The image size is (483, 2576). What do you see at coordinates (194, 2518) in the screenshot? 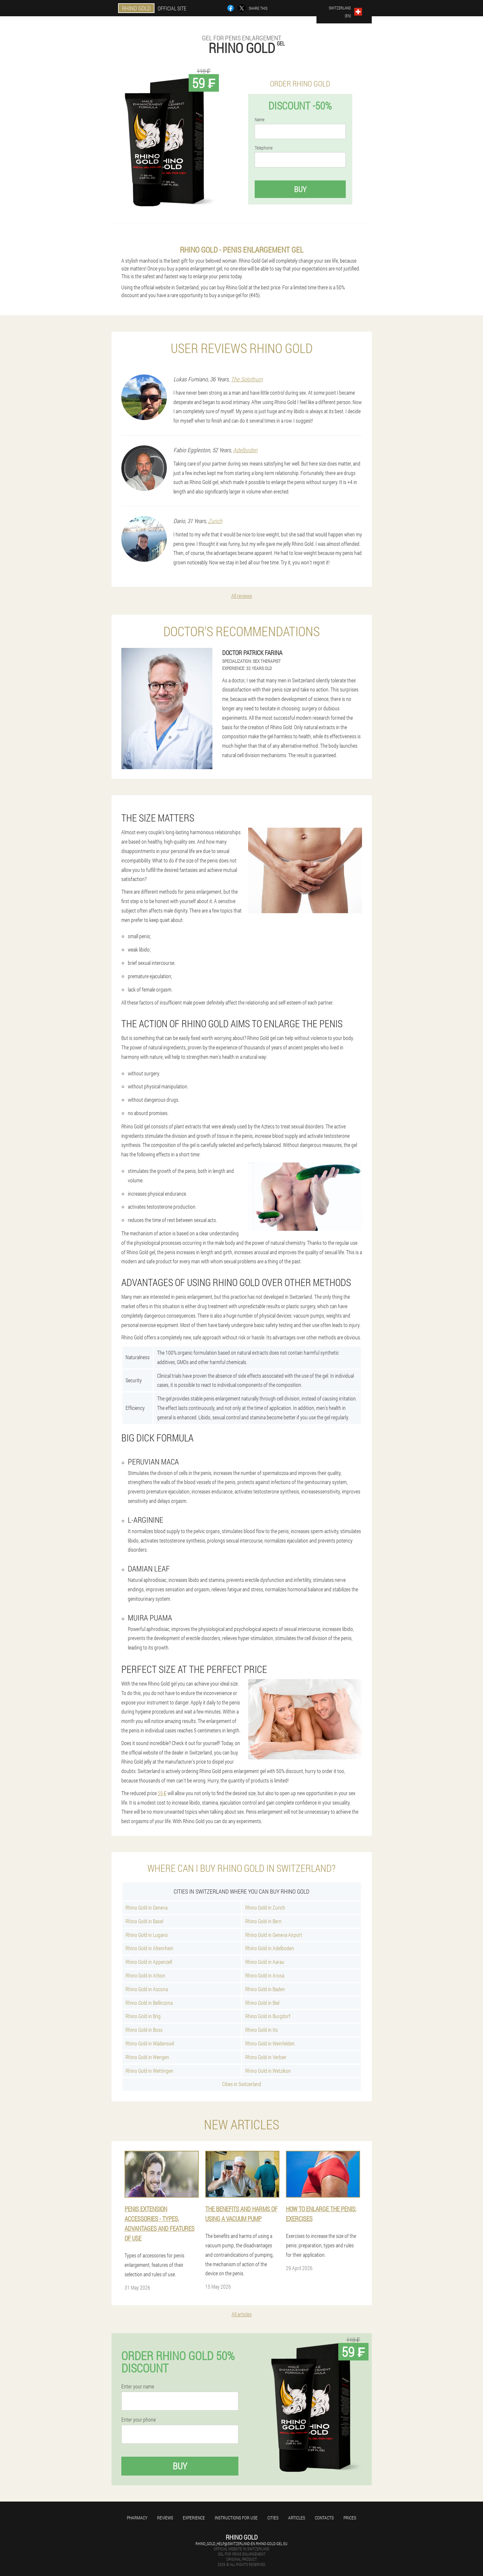
I see `Experience` at bounding box center [194, 2518].